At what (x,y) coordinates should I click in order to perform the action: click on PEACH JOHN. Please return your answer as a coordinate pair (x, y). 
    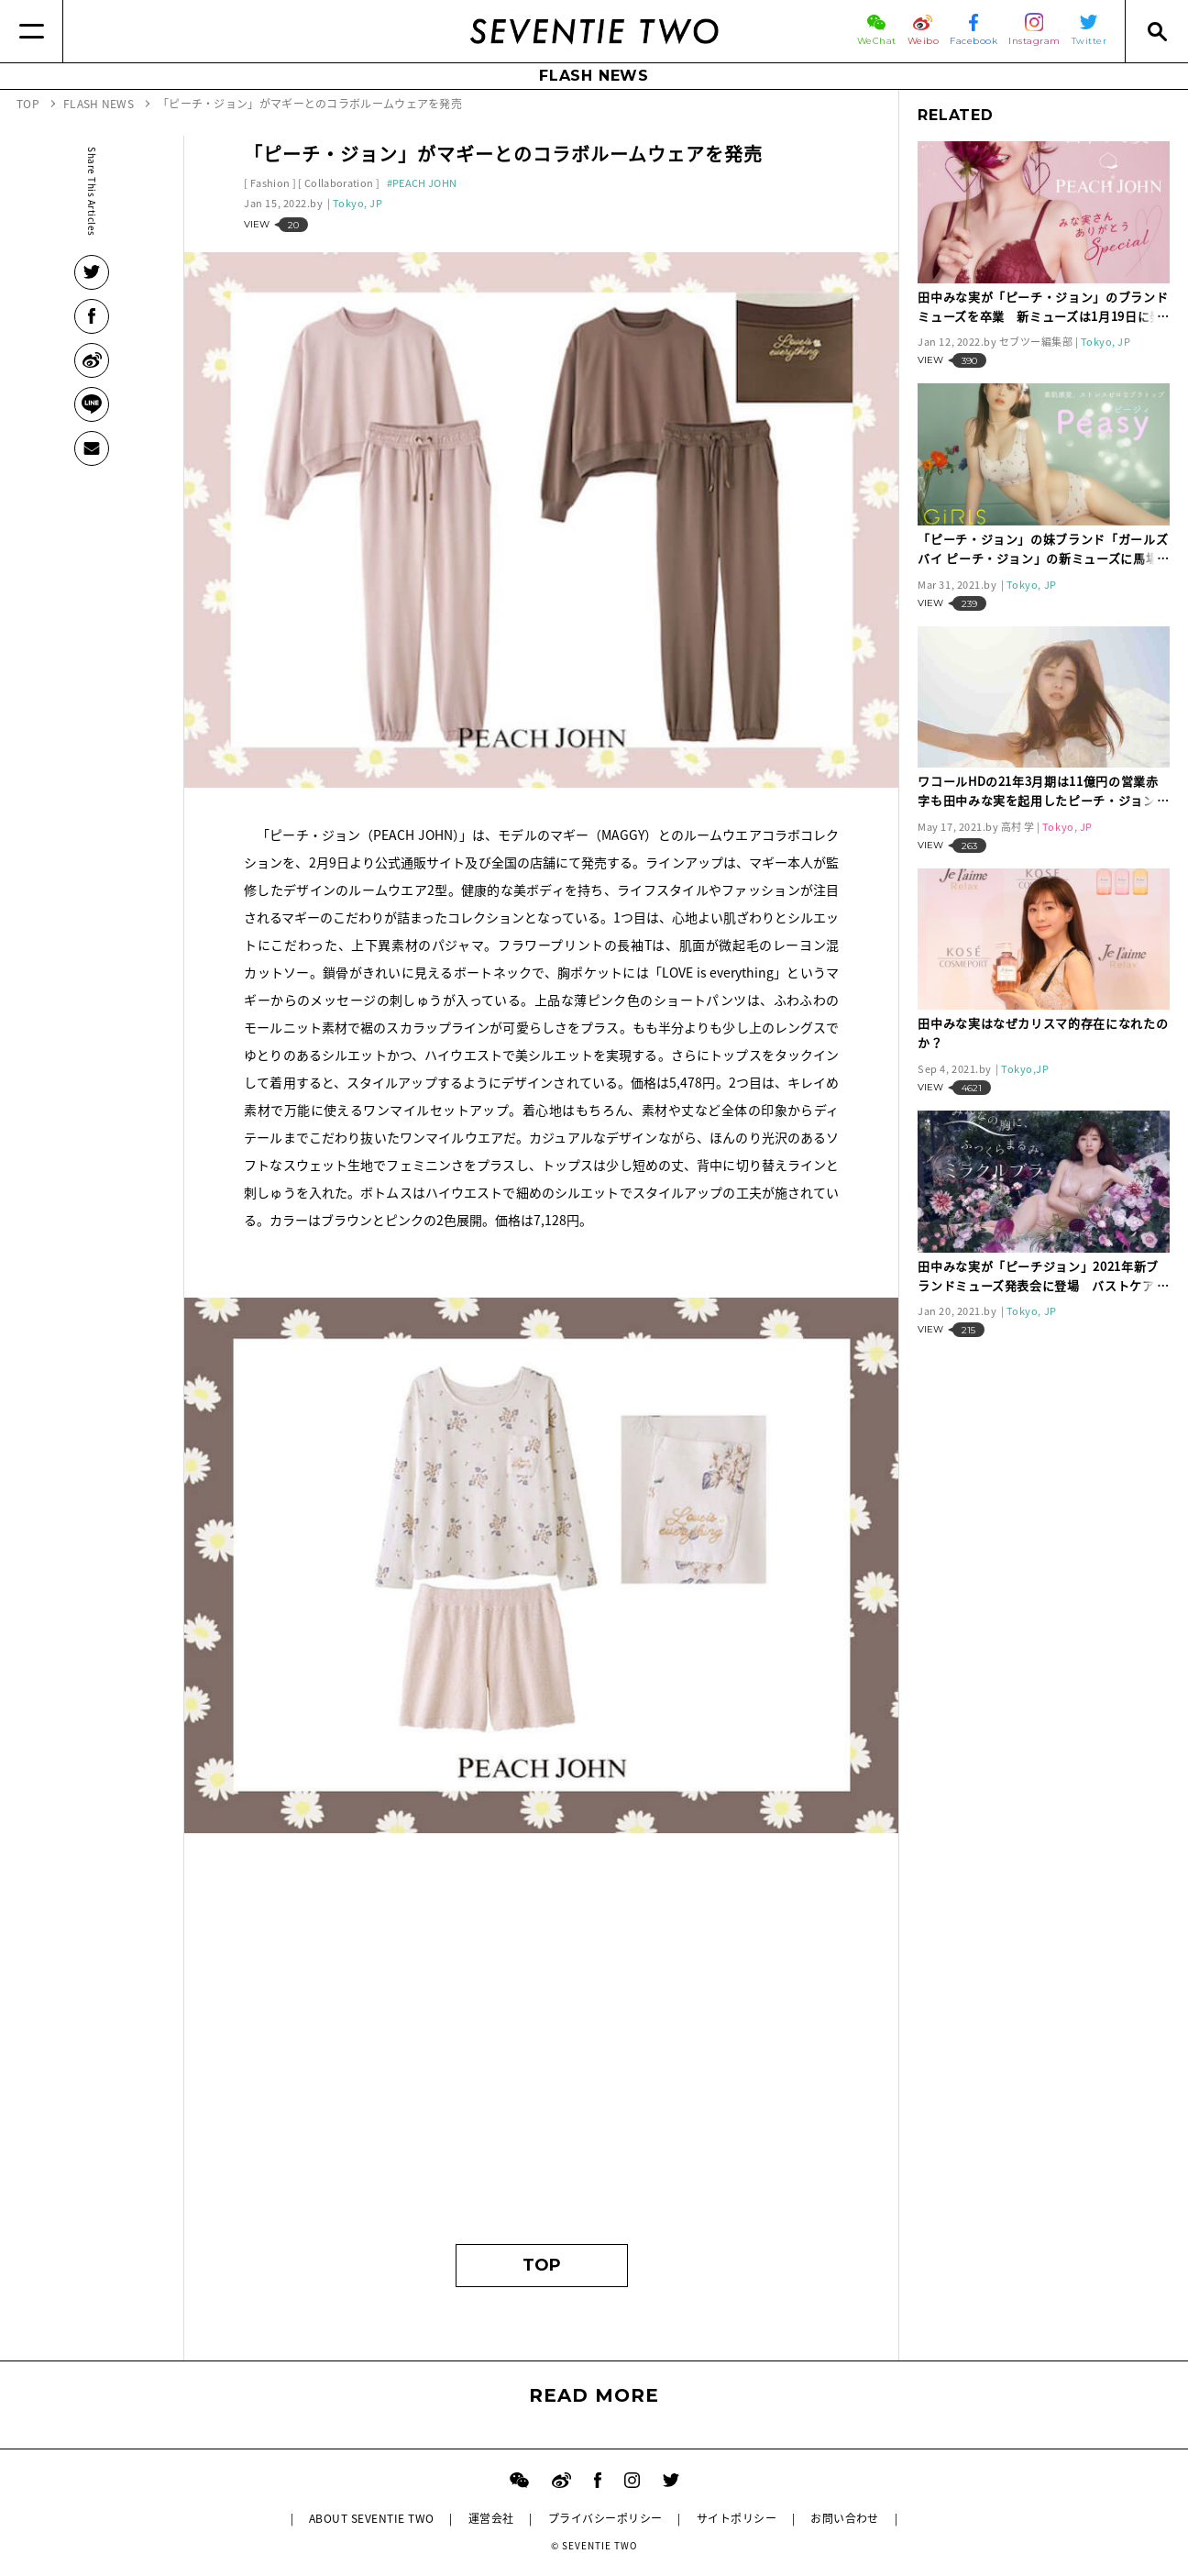
    Looking at the image, I should click on (424, 183).